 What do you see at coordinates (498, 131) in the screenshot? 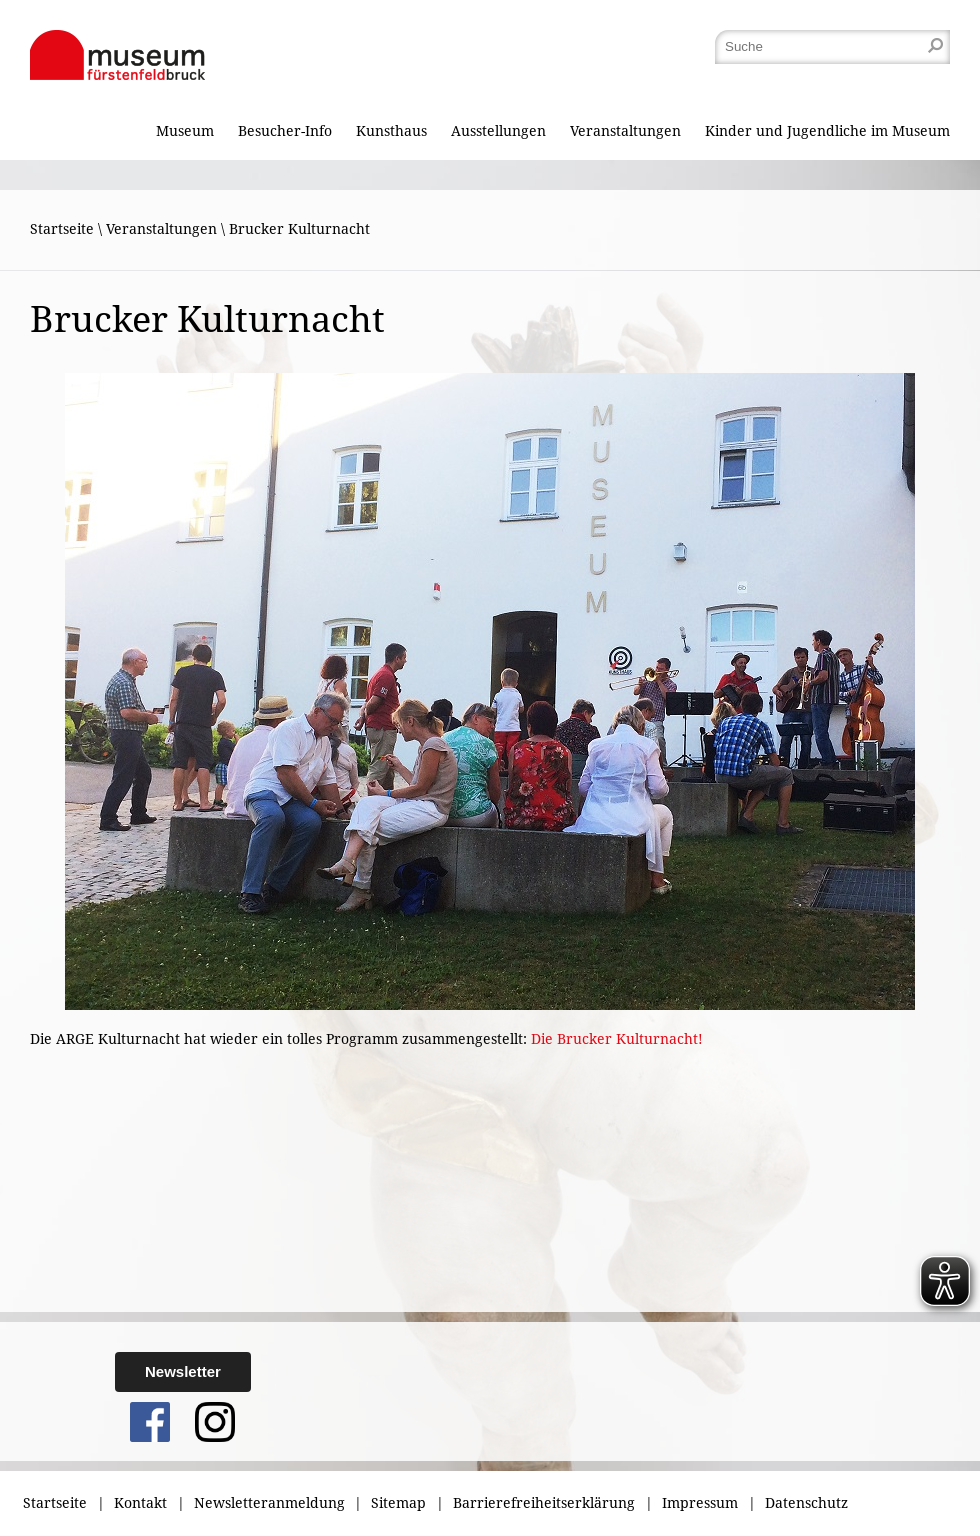
I see `Ausstellungen` at bounding box center [498, 131].